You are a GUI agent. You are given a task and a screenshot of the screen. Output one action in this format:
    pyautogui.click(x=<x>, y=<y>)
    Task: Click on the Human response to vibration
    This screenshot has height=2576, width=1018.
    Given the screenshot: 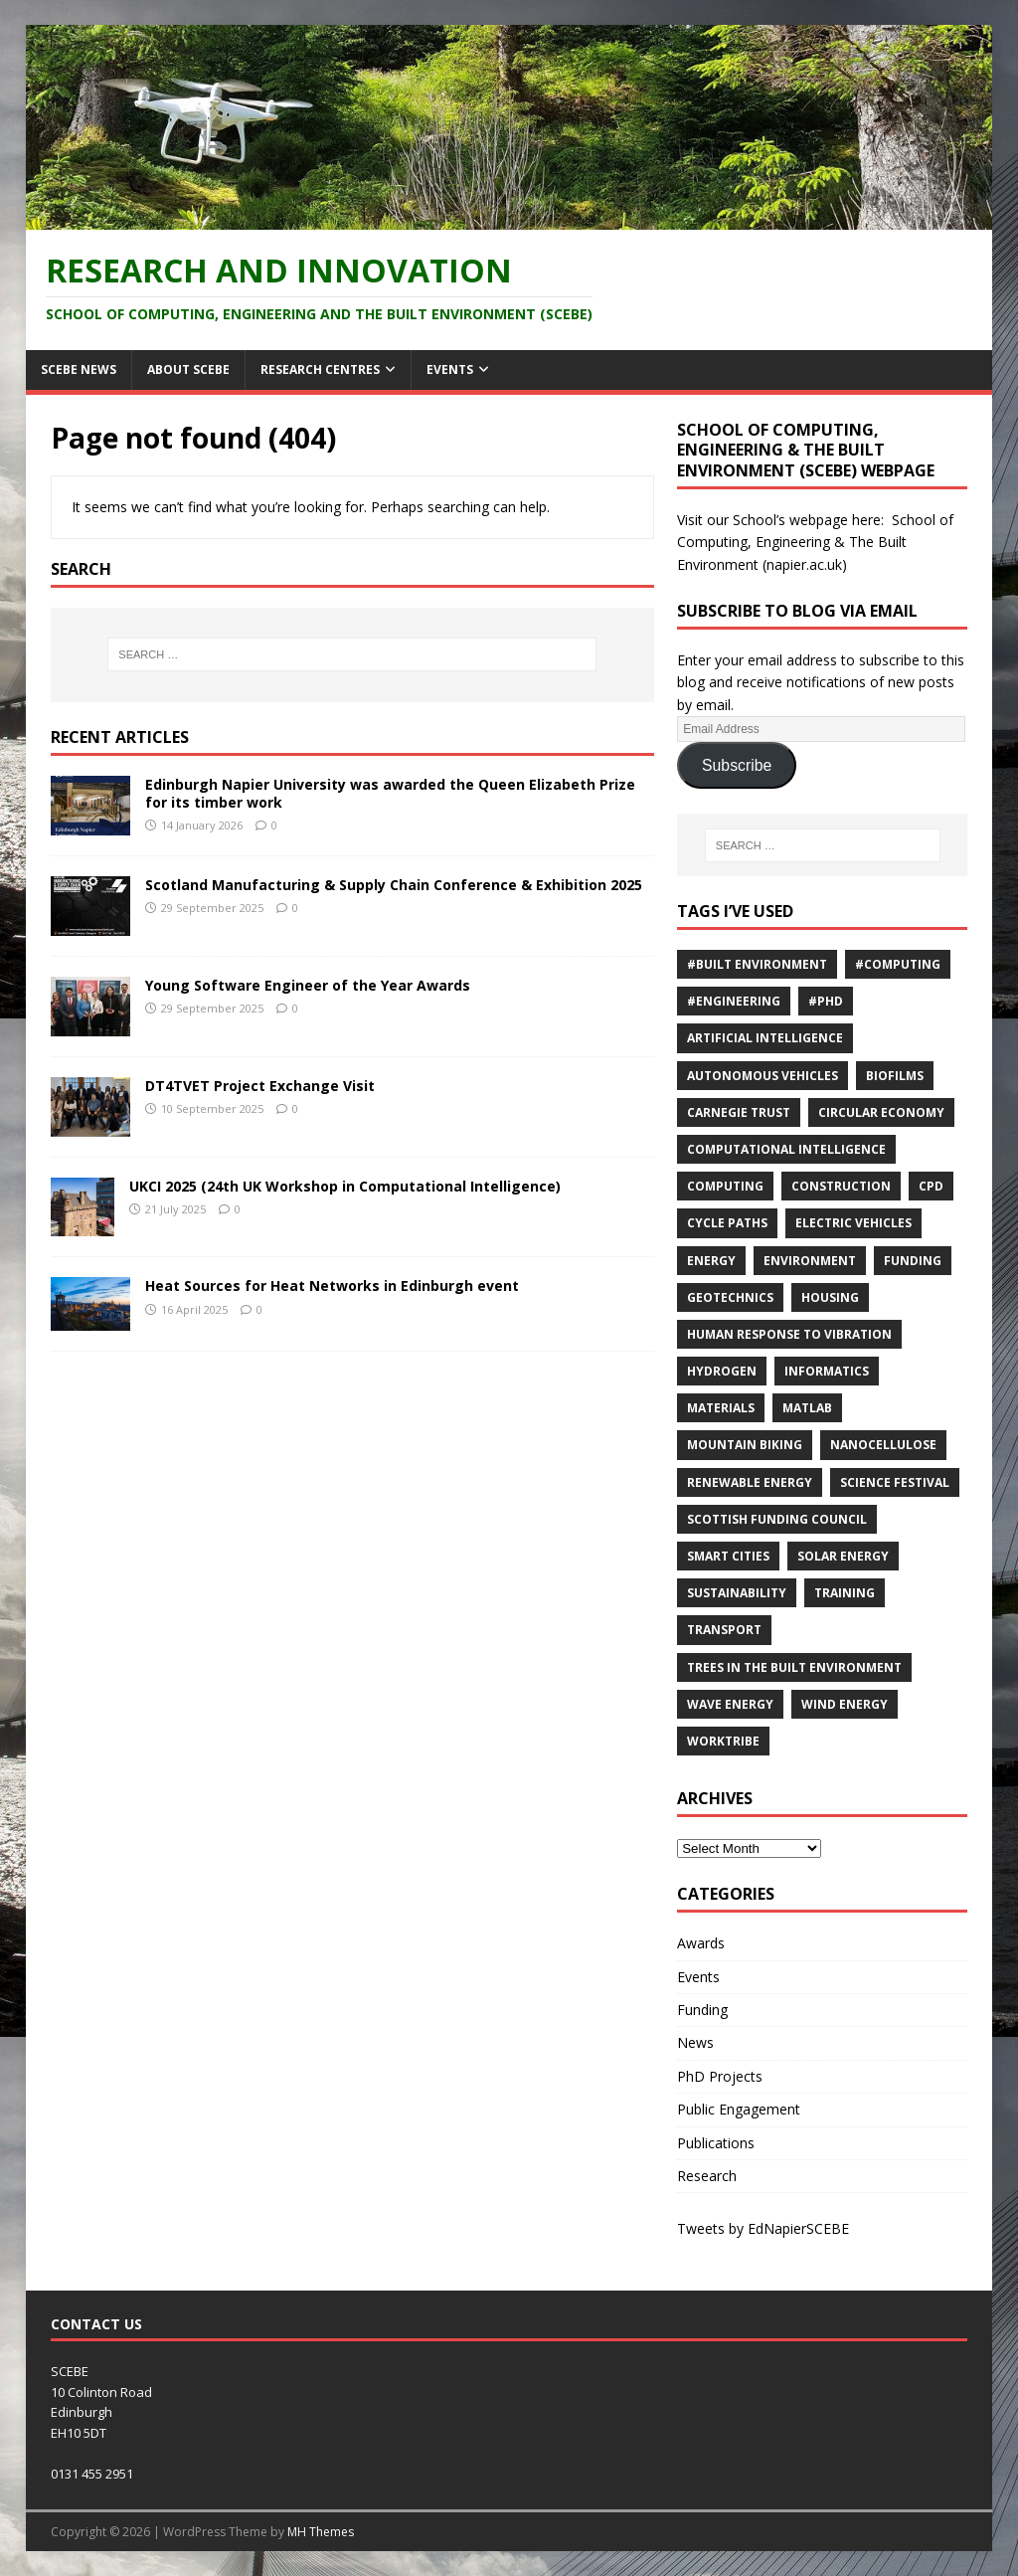 What is the action you would take?
    pyautogui.click(x=789, y=1334)
    